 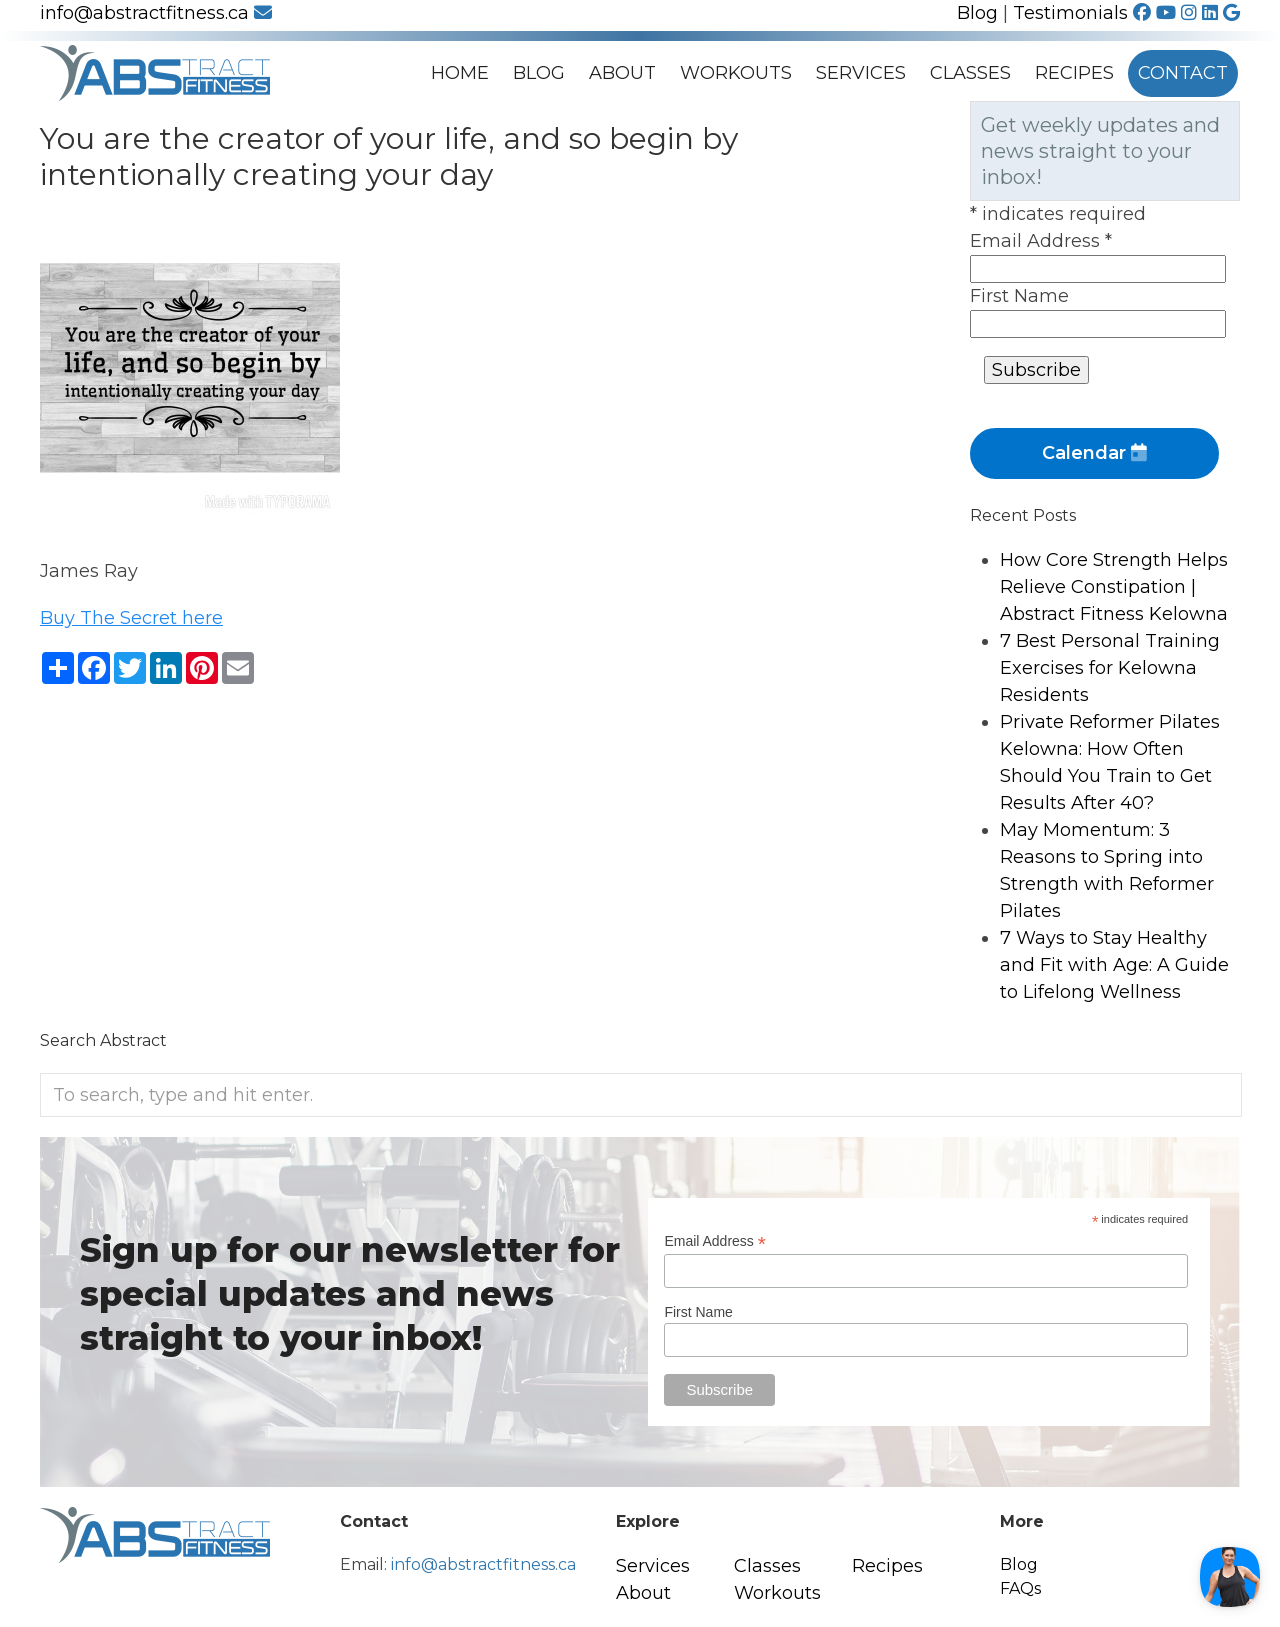 I want to click on Calendar, so click(x=1094, y=453).